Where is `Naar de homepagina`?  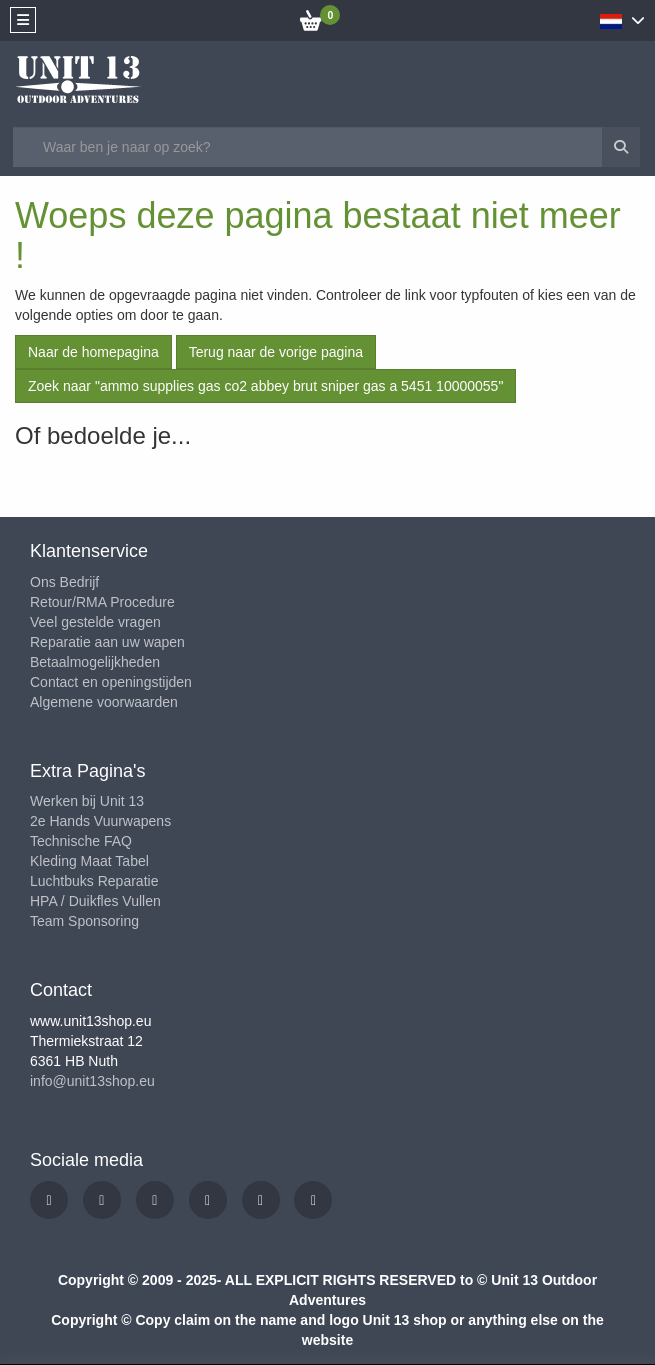 Naar de homepagina is located at coordinates (93, 352).